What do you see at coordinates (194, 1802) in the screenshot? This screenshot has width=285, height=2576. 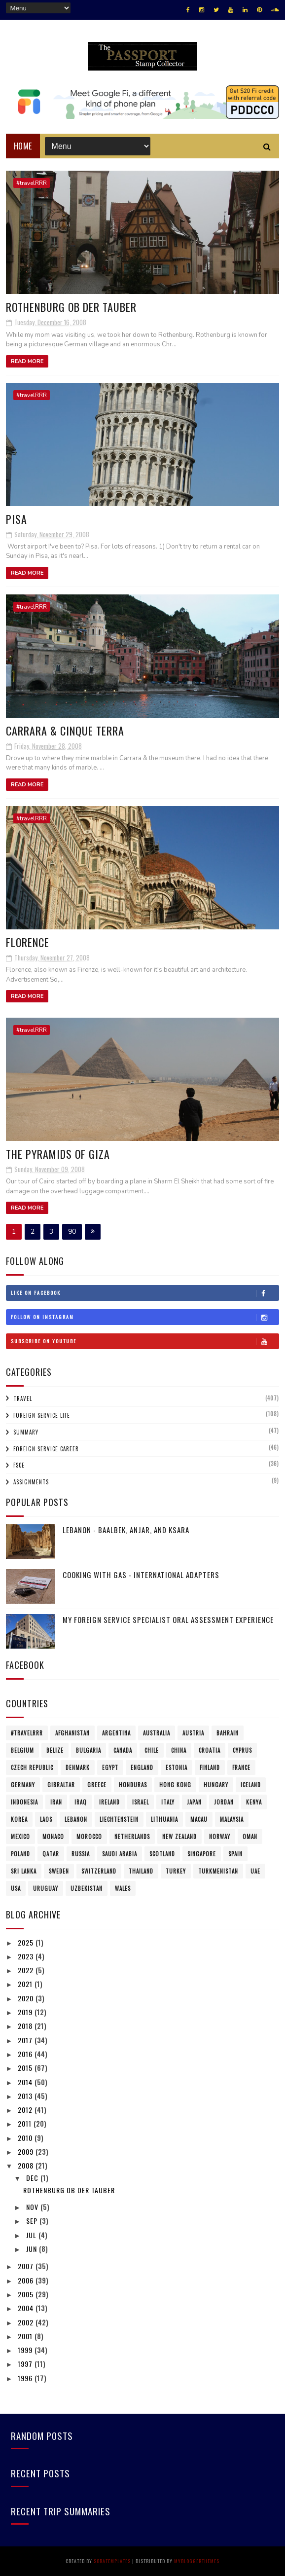 I see `Japan` at bounding box center [194, 1802].